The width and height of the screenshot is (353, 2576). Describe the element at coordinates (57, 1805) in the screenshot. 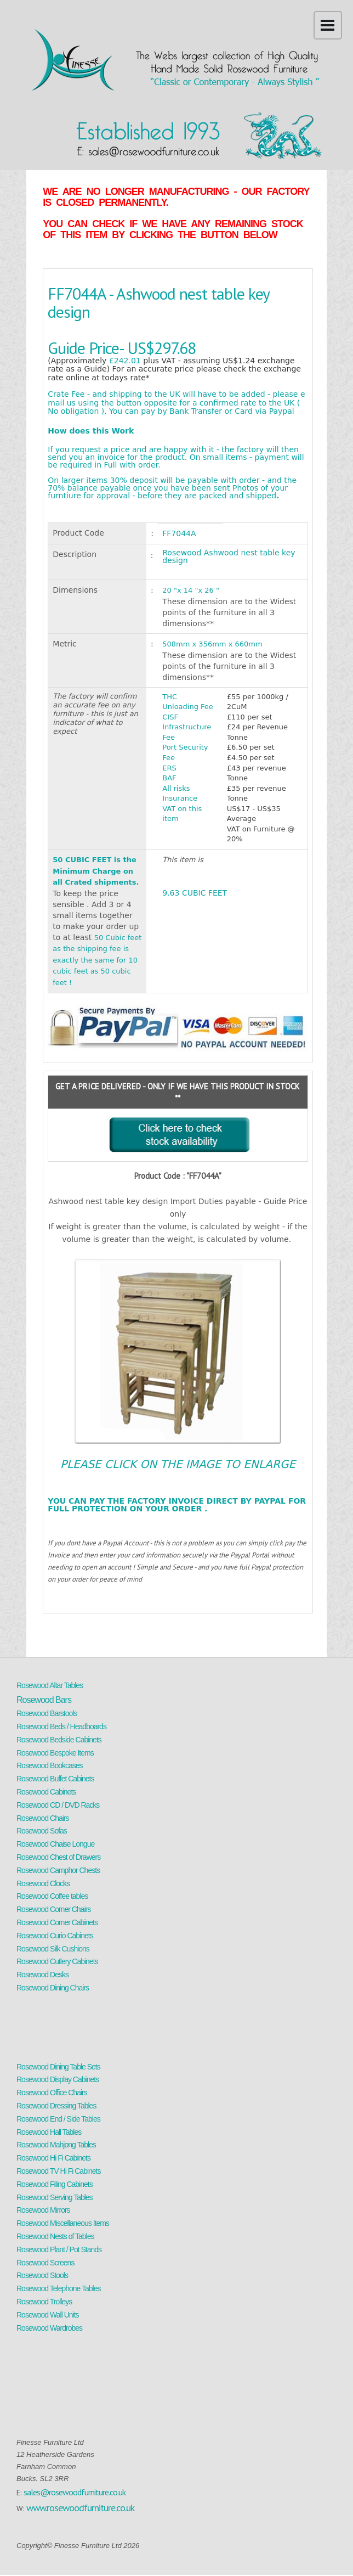

I see `Rosewood CD / DVD Racks` at that location.